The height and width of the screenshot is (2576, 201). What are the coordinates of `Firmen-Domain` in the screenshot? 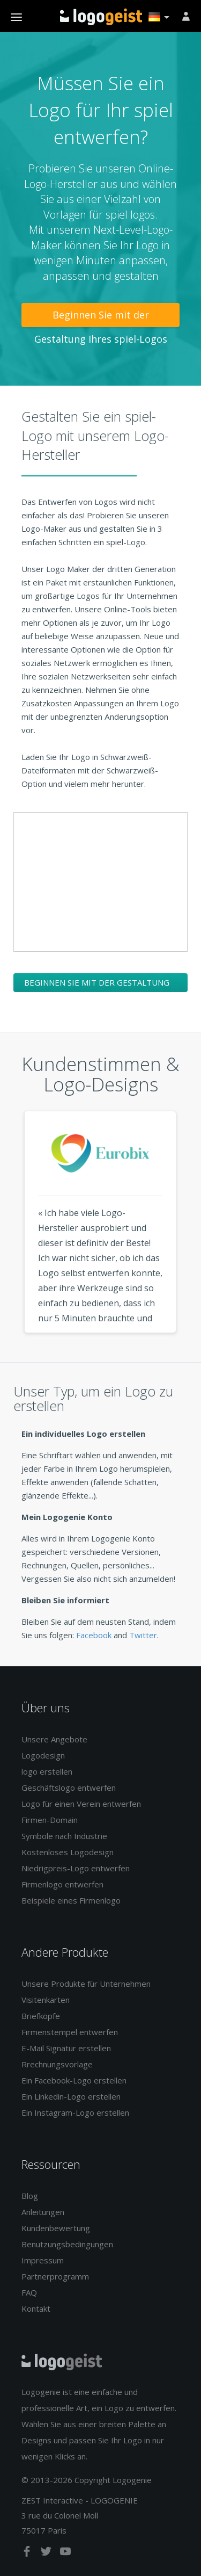 It's located at (49, 1819).